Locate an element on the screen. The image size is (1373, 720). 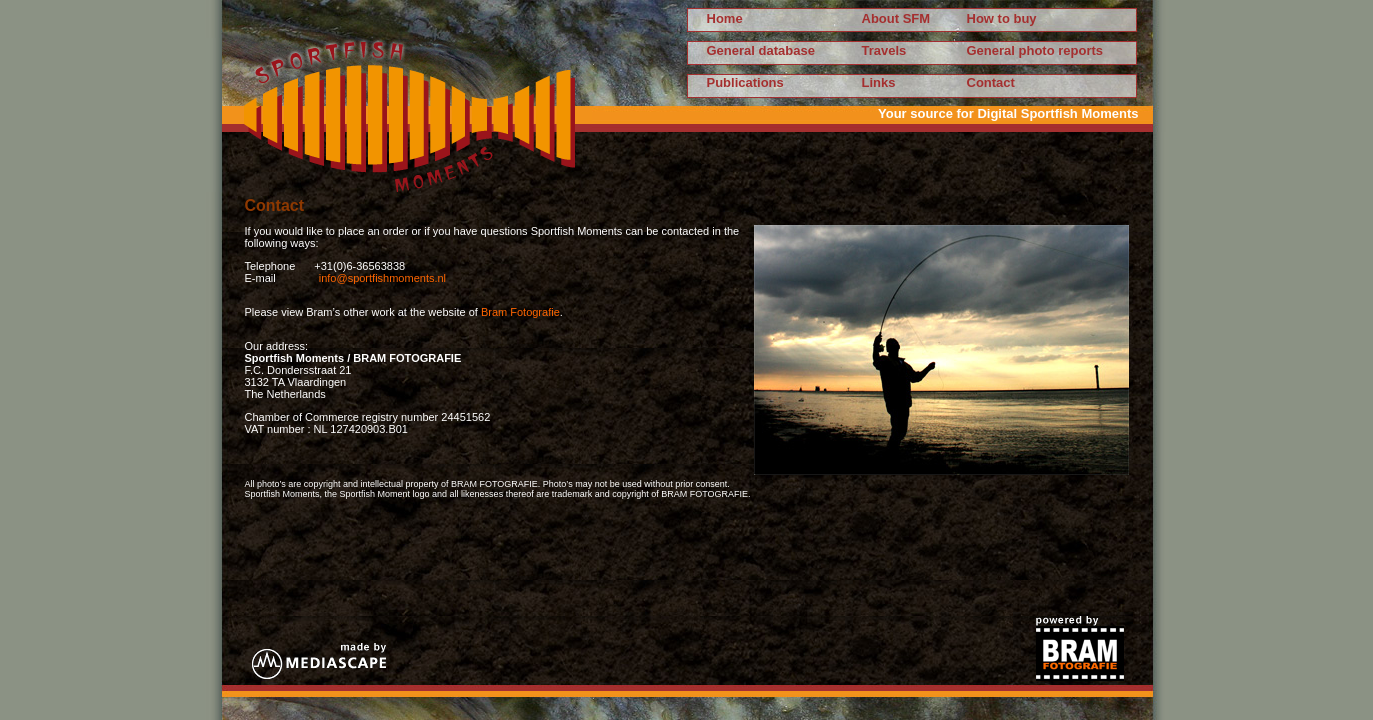
Travels is located at coordinates (884, 50).